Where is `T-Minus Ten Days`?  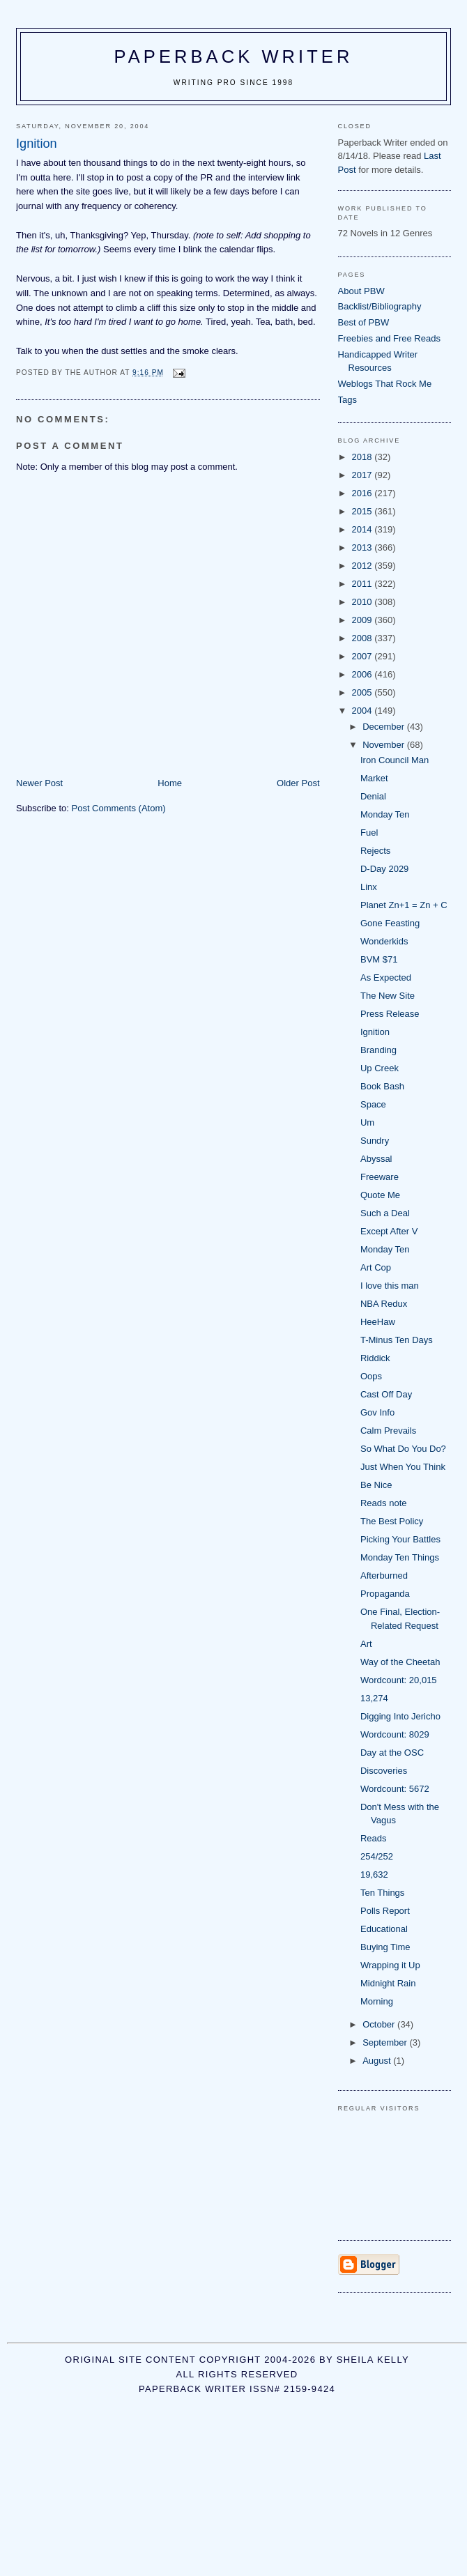 T-Minus Ten Days is located at coordinates (396, 1340).